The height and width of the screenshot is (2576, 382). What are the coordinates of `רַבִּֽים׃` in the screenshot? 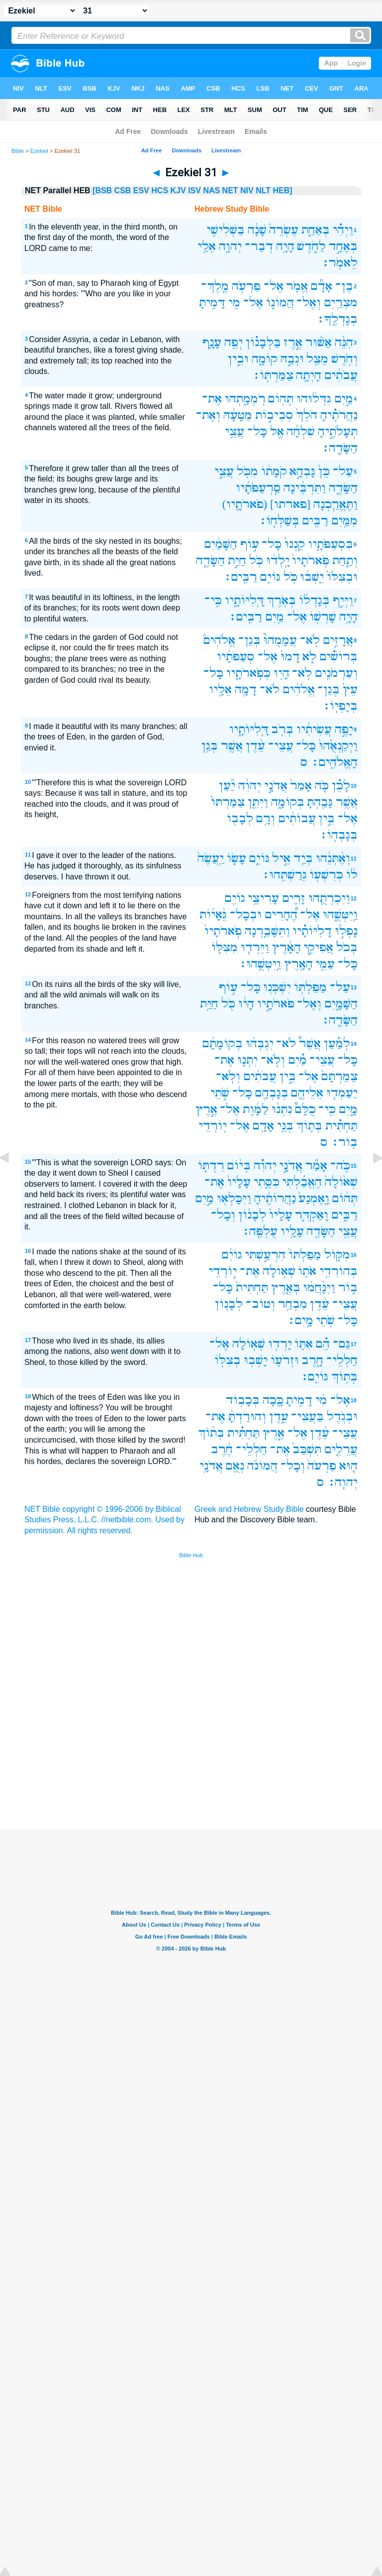 It's located at (240, 577).